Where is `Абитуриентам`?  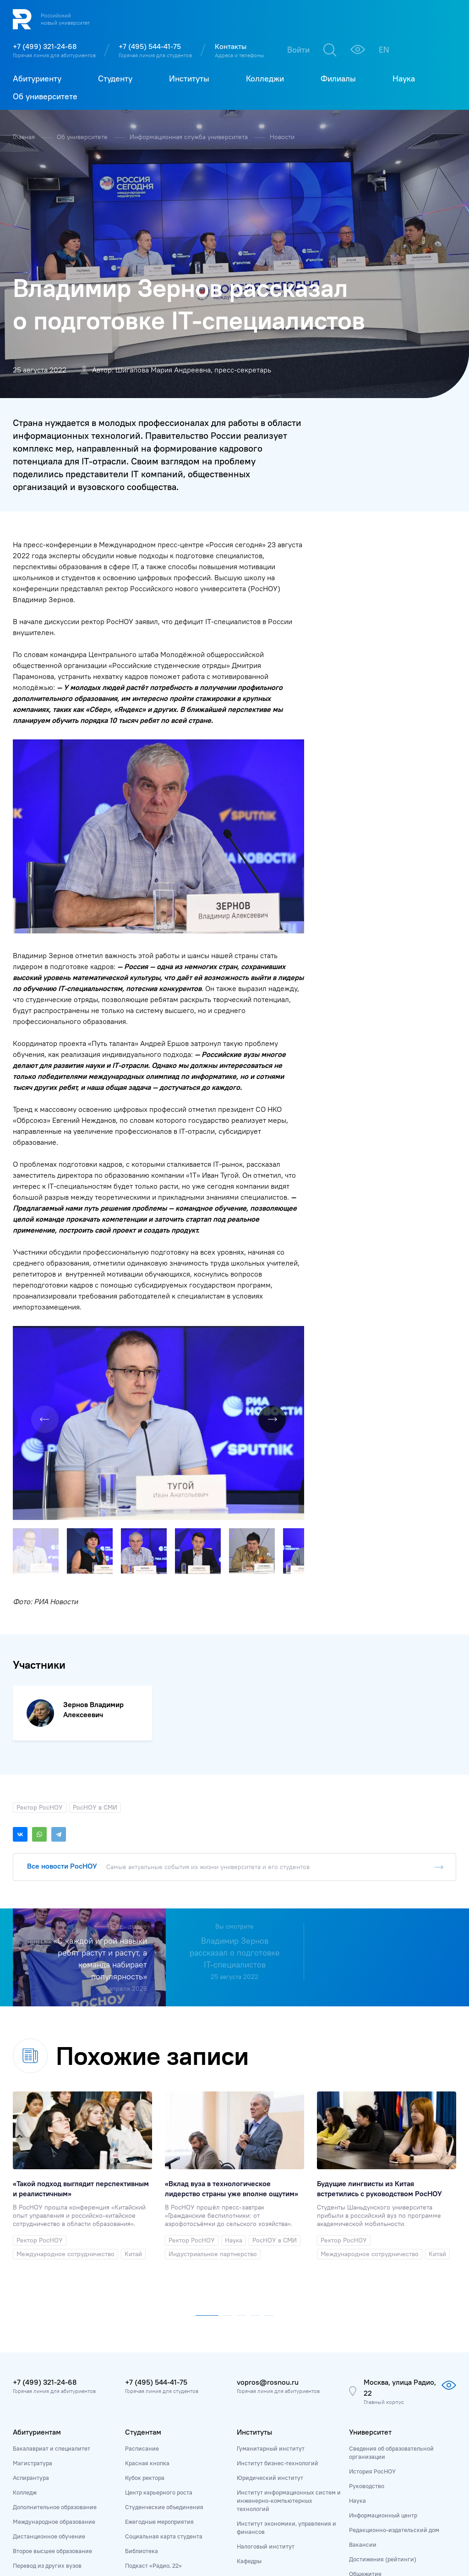 Абитуриентам is located at coordinates (37, 2245).